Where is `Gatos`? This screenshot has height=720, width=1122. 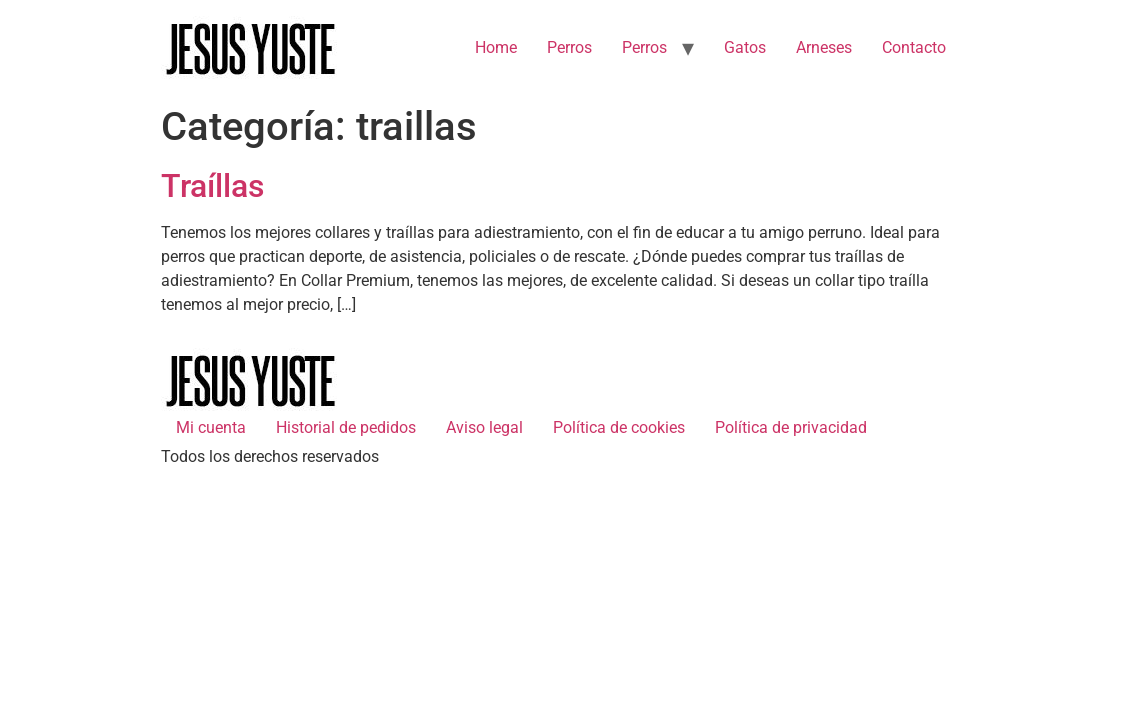
Gatos is located at coordinates (745, 47).